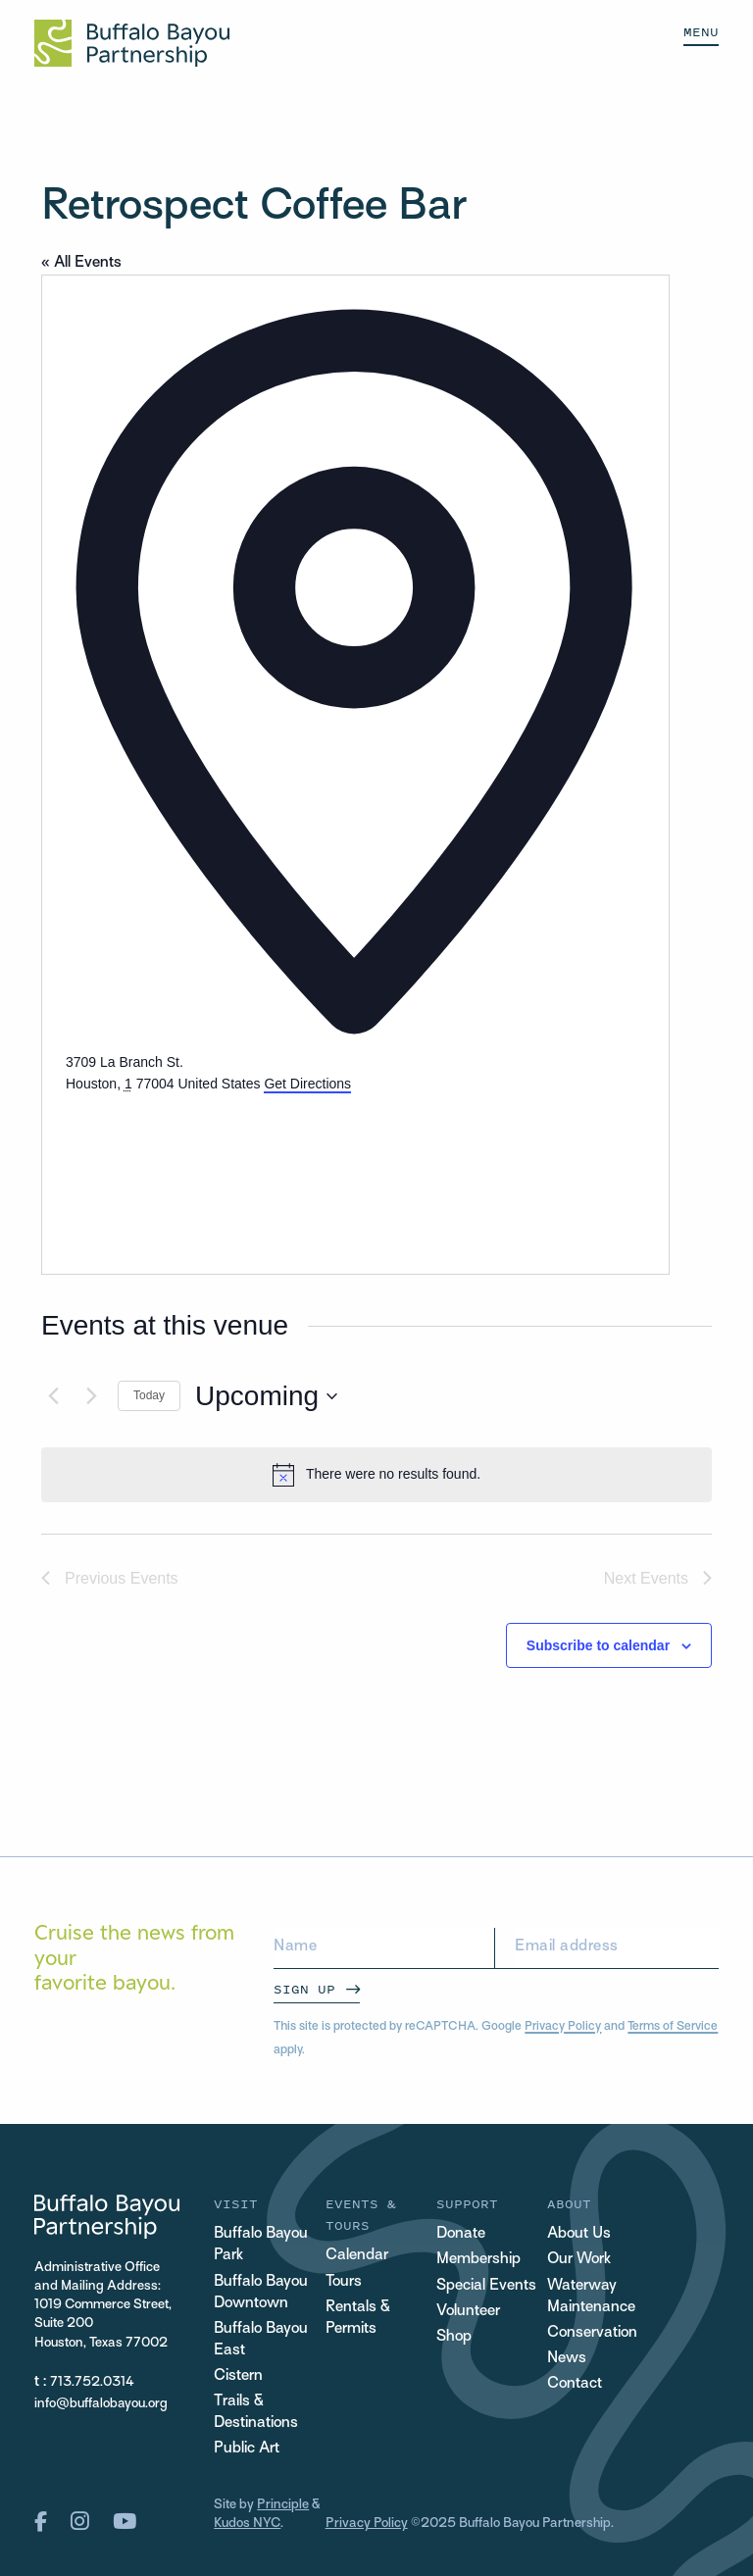 The width and height of the screenshot is (753, 2576). I want to click on Waterway Maintenance, so click(591, 2297).